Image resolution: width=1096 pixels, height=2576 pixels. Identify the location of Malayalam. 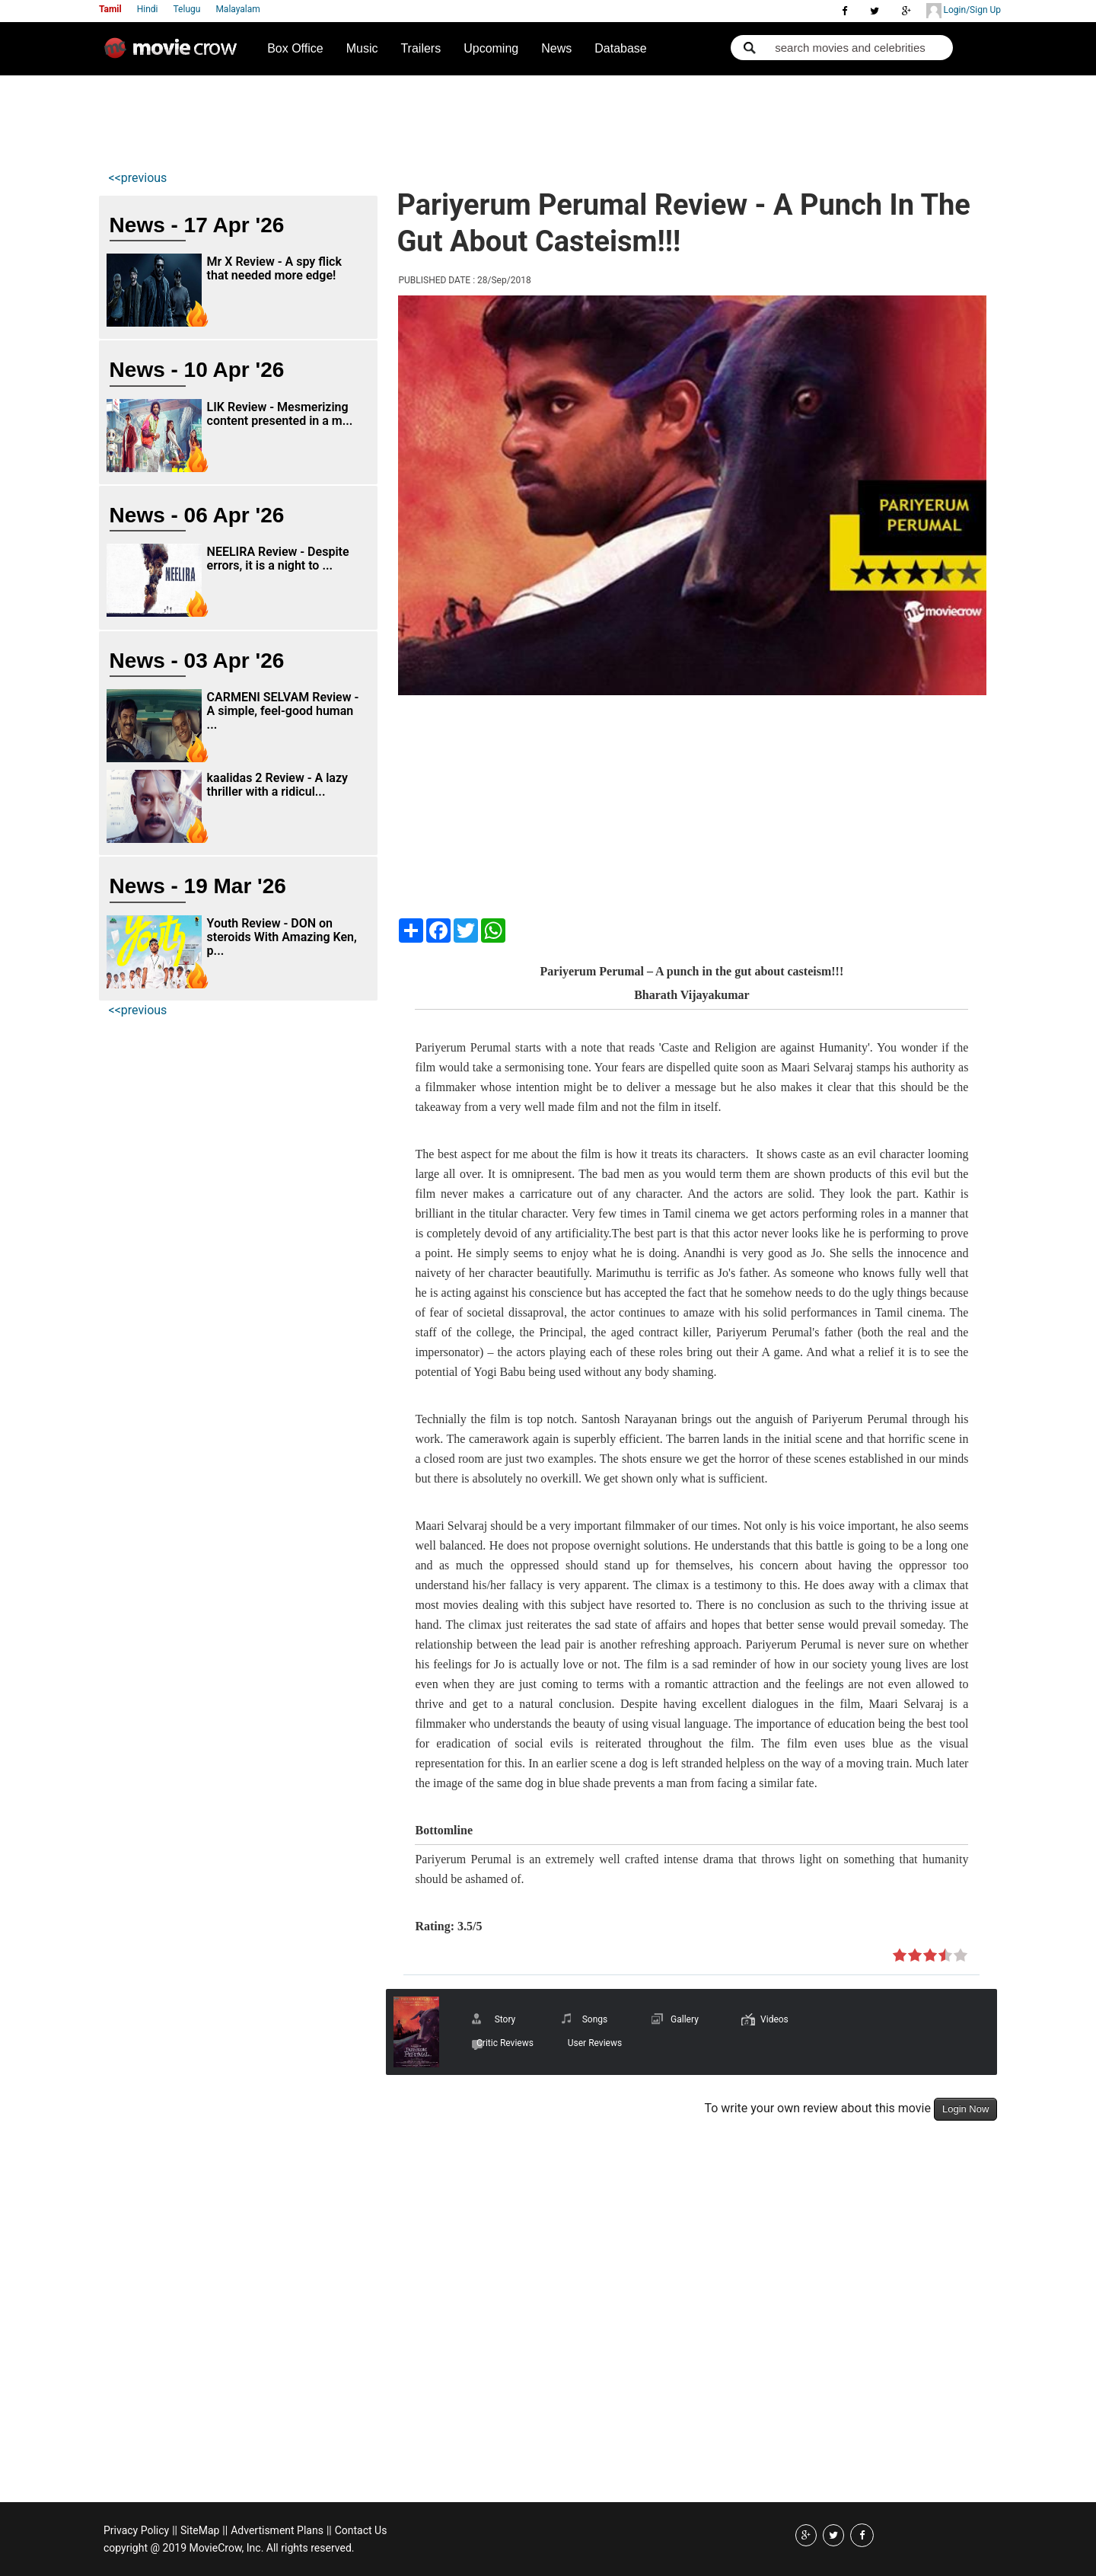
(237, 9).